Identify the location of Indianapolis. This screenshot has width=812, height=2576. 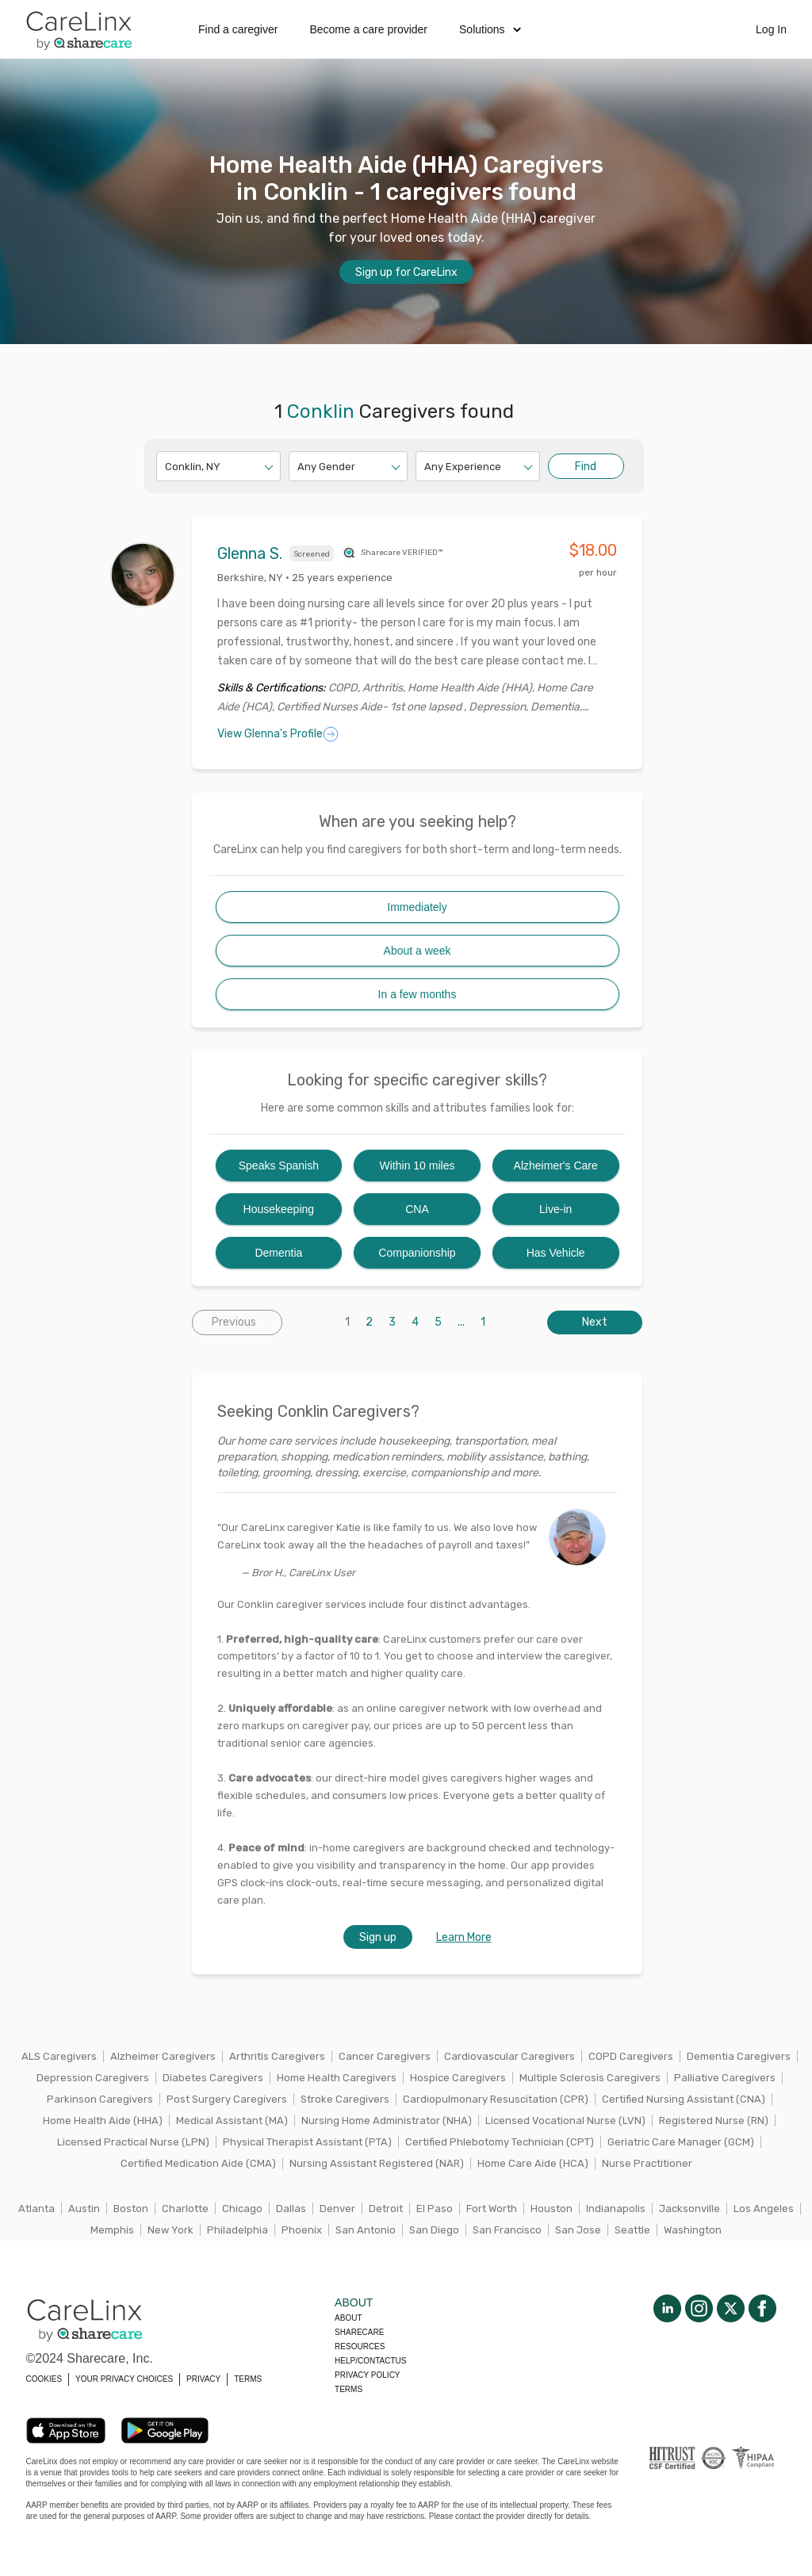
(615, 2208).